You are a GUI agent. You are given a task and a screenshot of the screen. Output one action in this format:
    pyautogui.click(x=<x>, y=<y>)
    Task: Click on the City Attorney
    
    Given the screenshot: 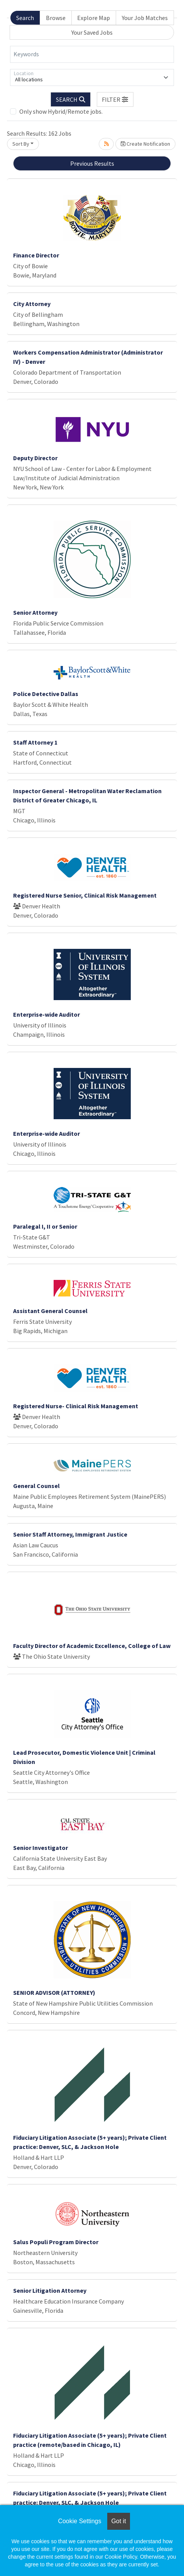 What is the action you would take?
    pyautogui.click(x=32, y=304)
    